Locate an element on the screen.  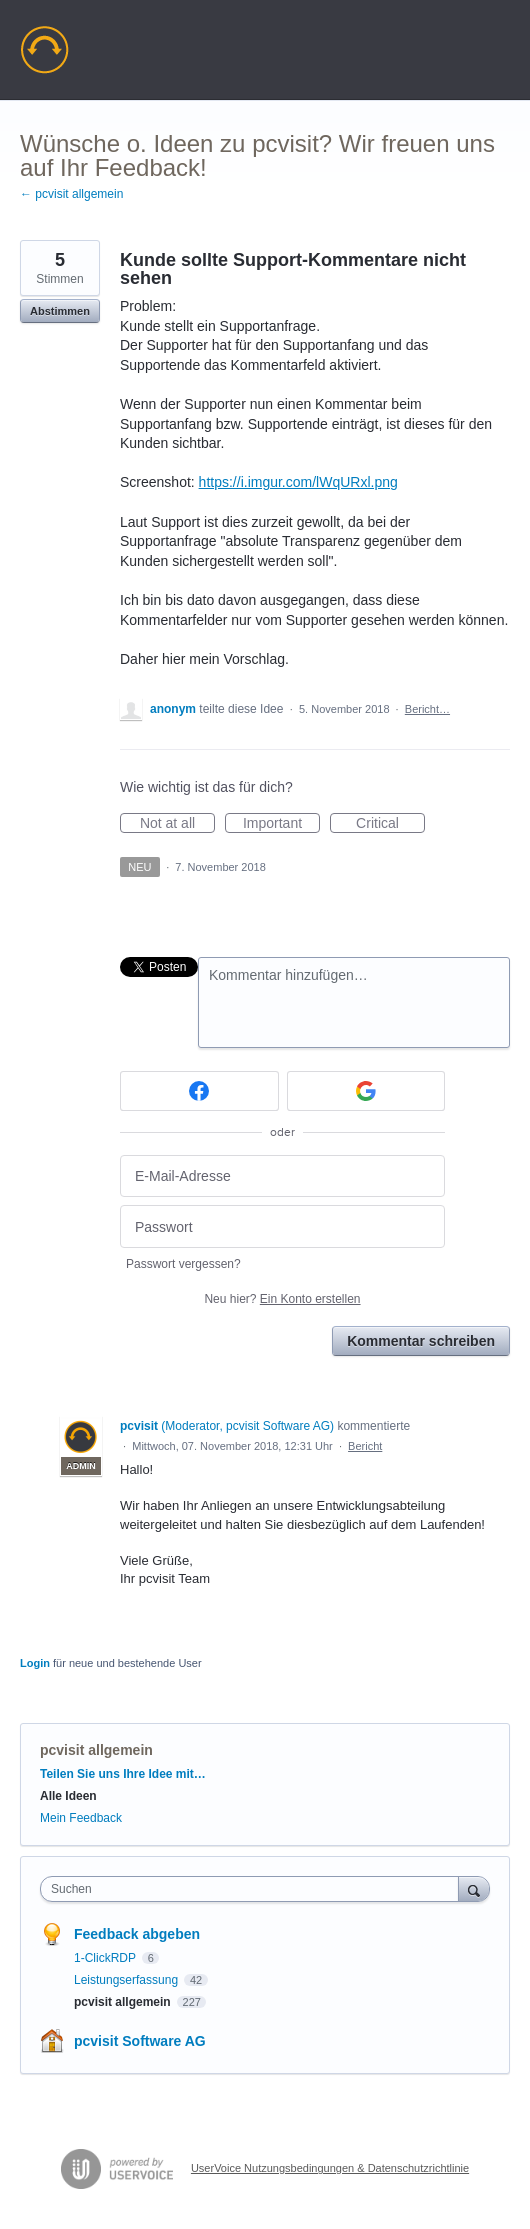
[combobox] is located at coordinates (254, 1889).